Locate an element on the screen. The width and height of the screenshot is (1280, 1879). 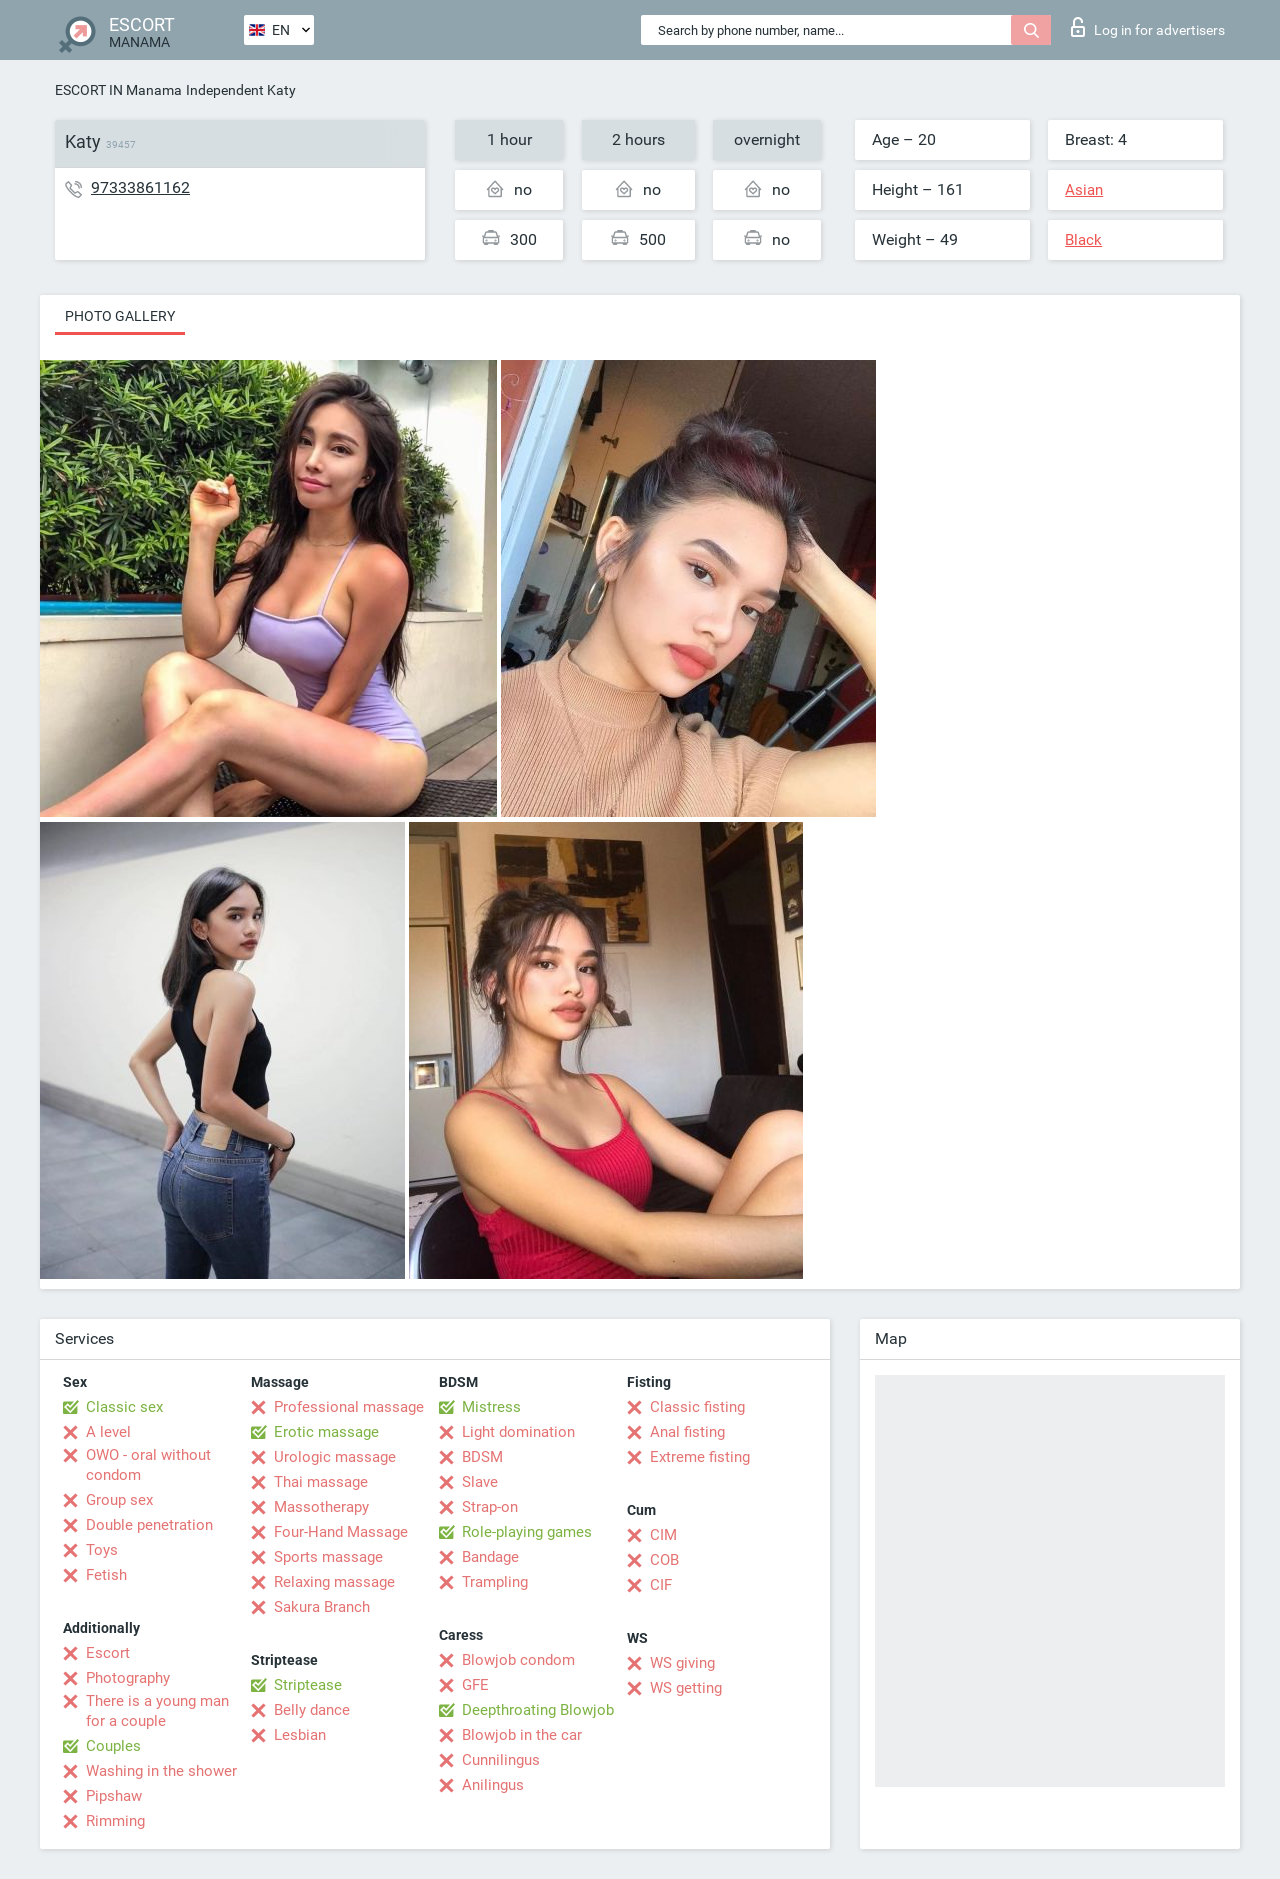
Pipshaw is located at coordinates (114, 1796).